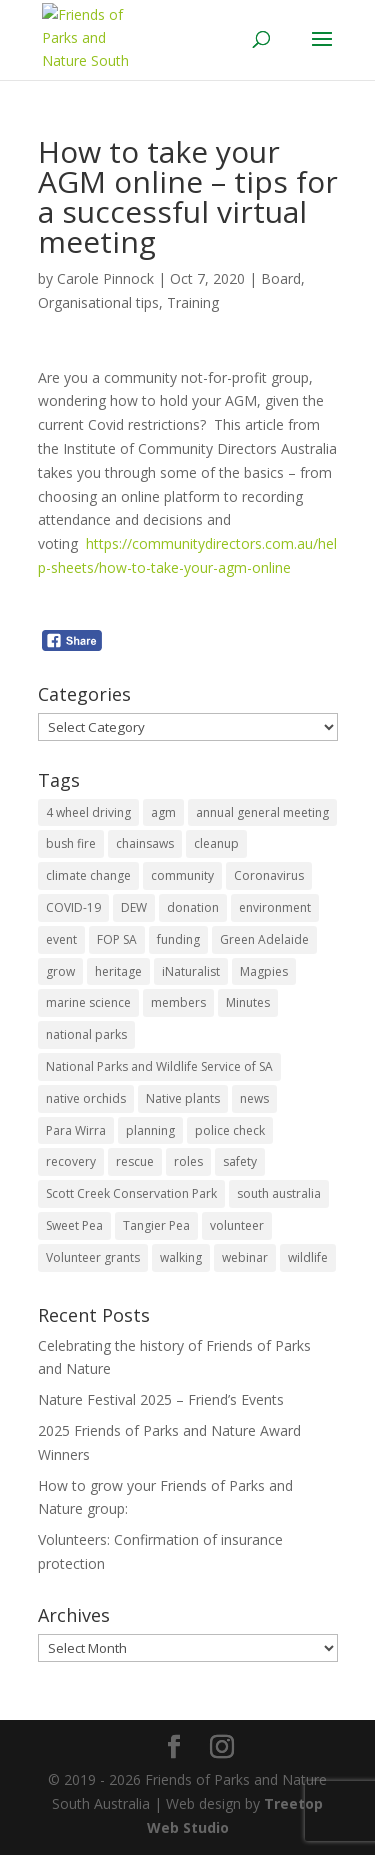 The height and width of the screenshot is (1855, 375). I want to click on police check [police check (1 item)], so click(230, 1130).